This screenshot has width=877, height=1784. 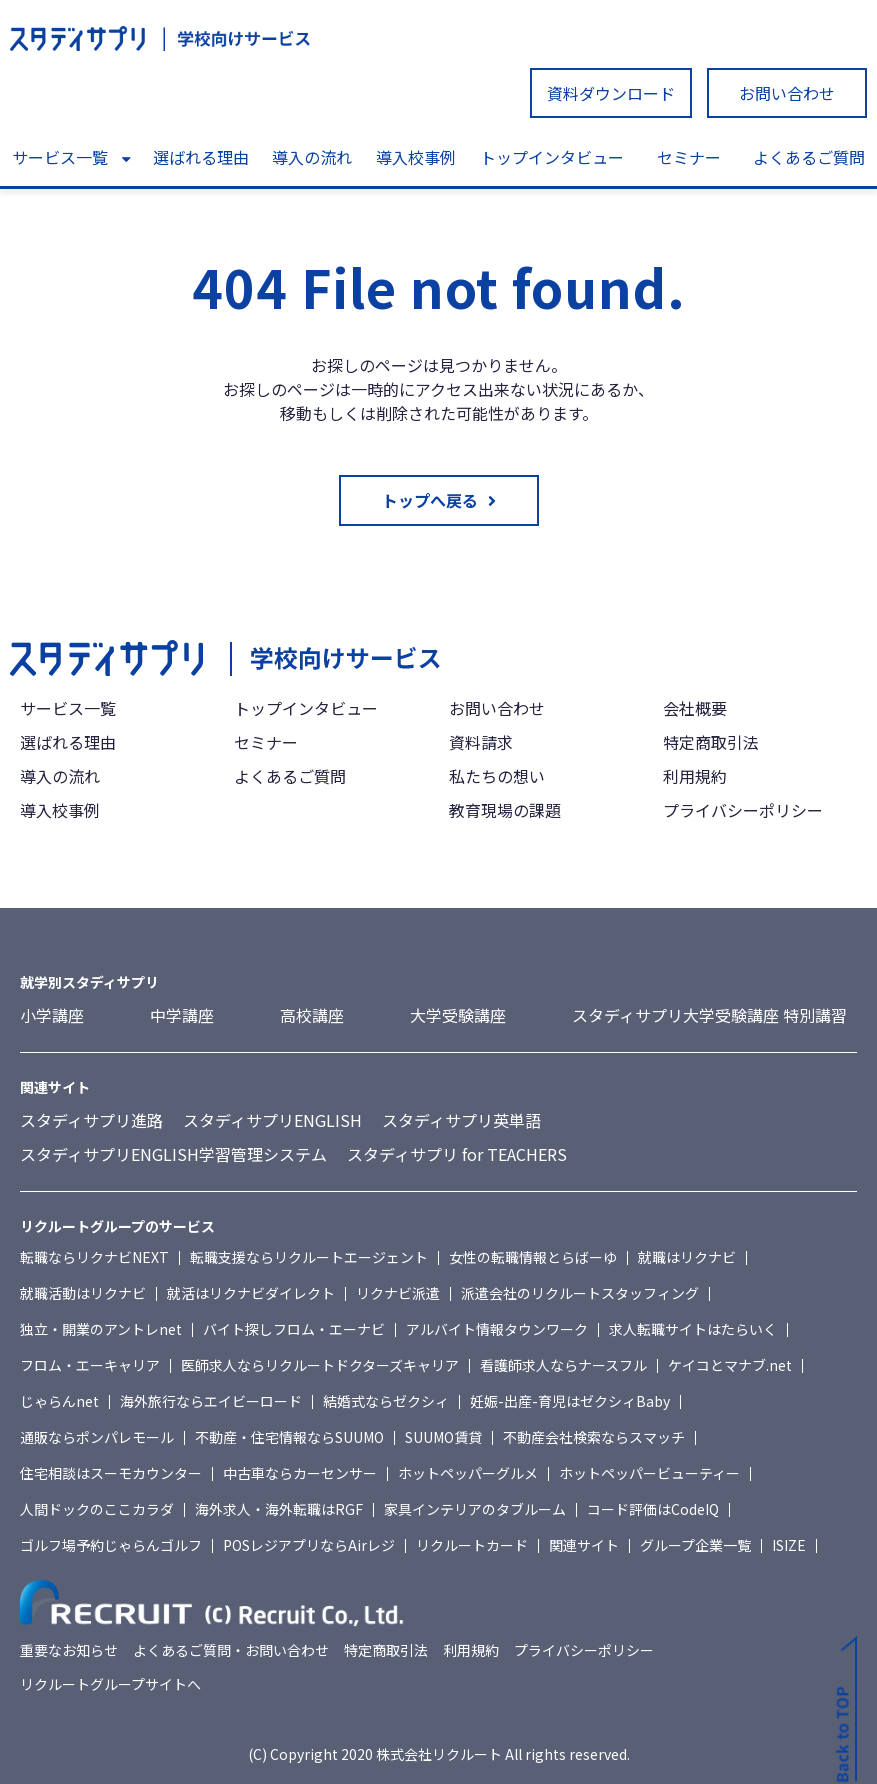 I want to click on じゃらんnet, so click(x=59, y=1401).